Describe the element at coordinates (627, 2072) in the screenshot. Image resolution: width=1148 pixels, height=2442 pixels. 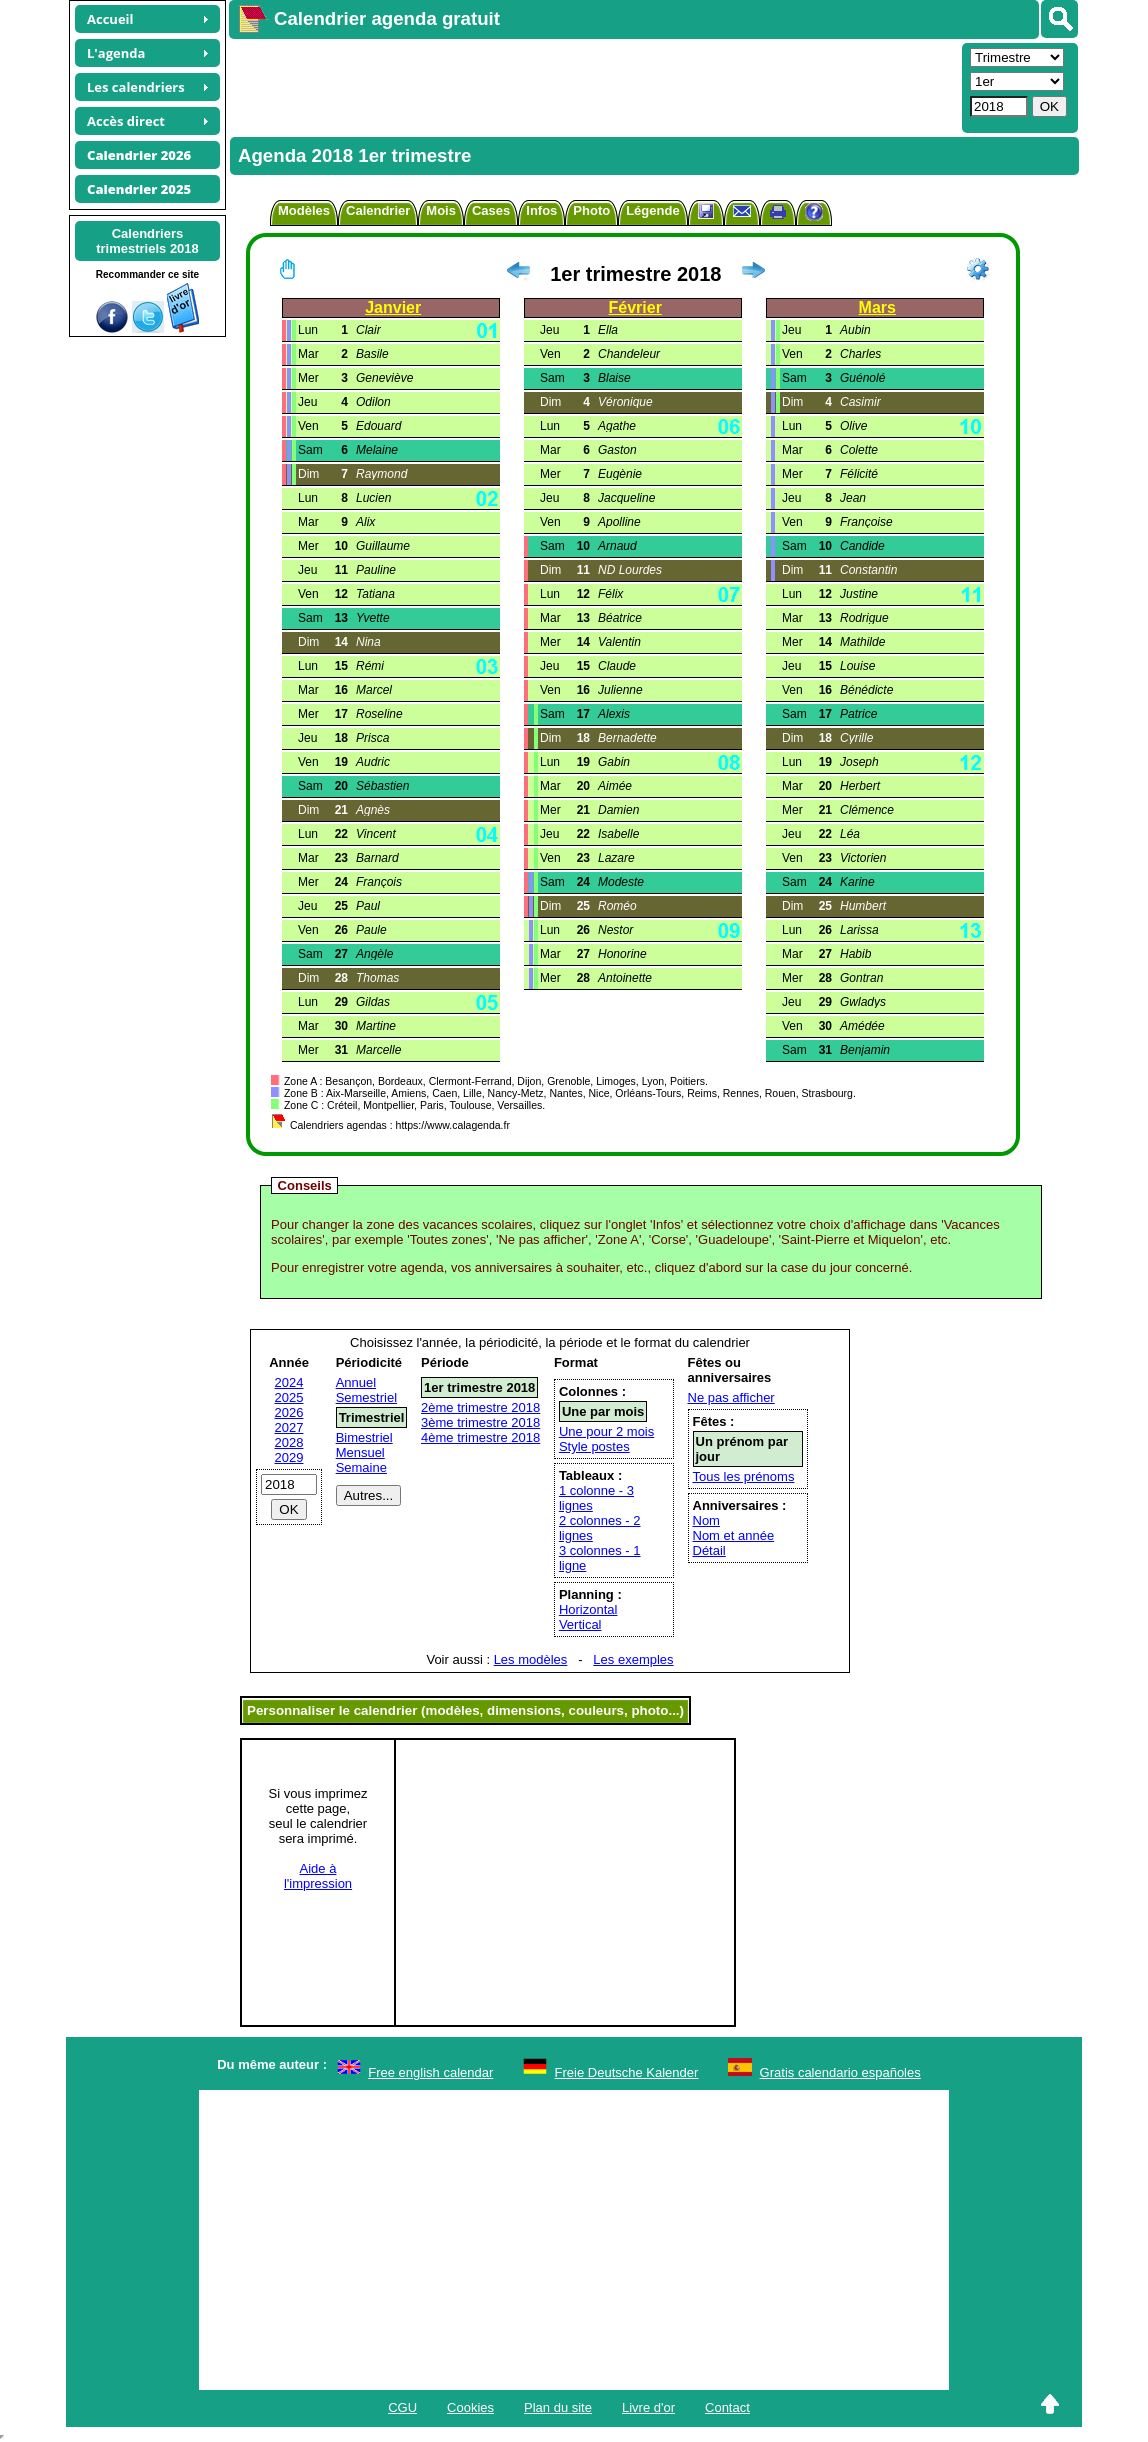
I see `Freie Deutsche Kalender` at that location.